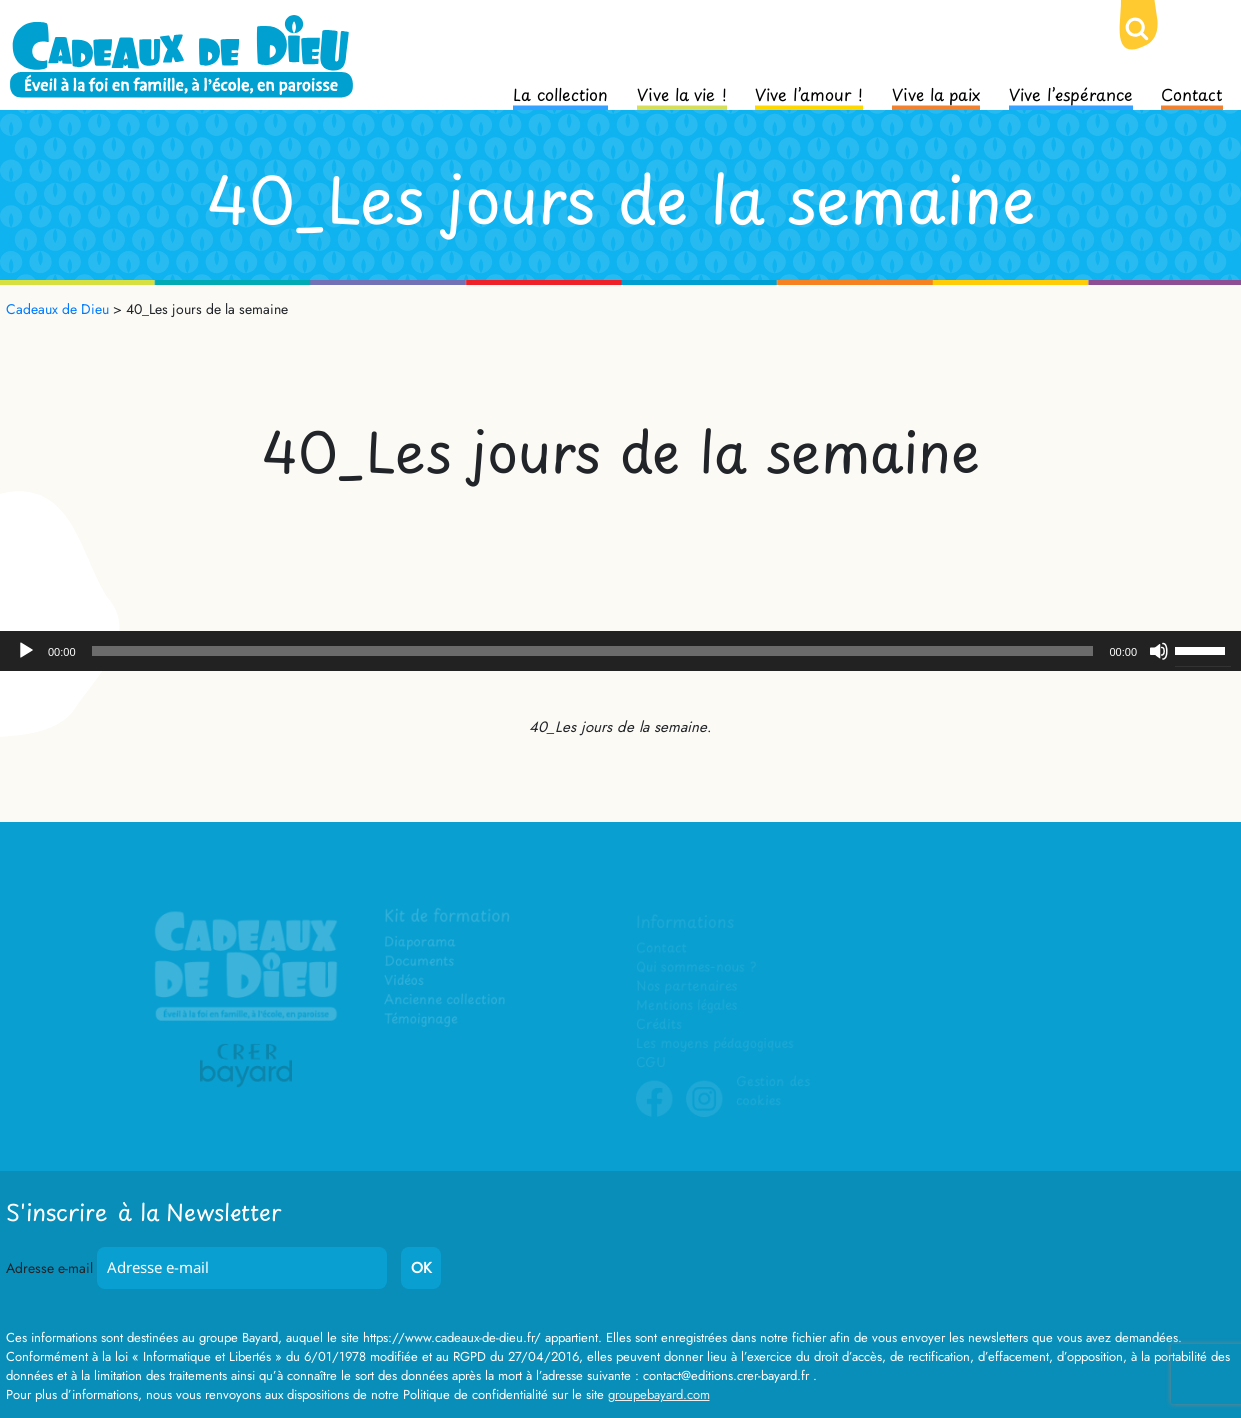 The image size is (1241, 1418). I want to click on Facebook, so click(654, 1114).